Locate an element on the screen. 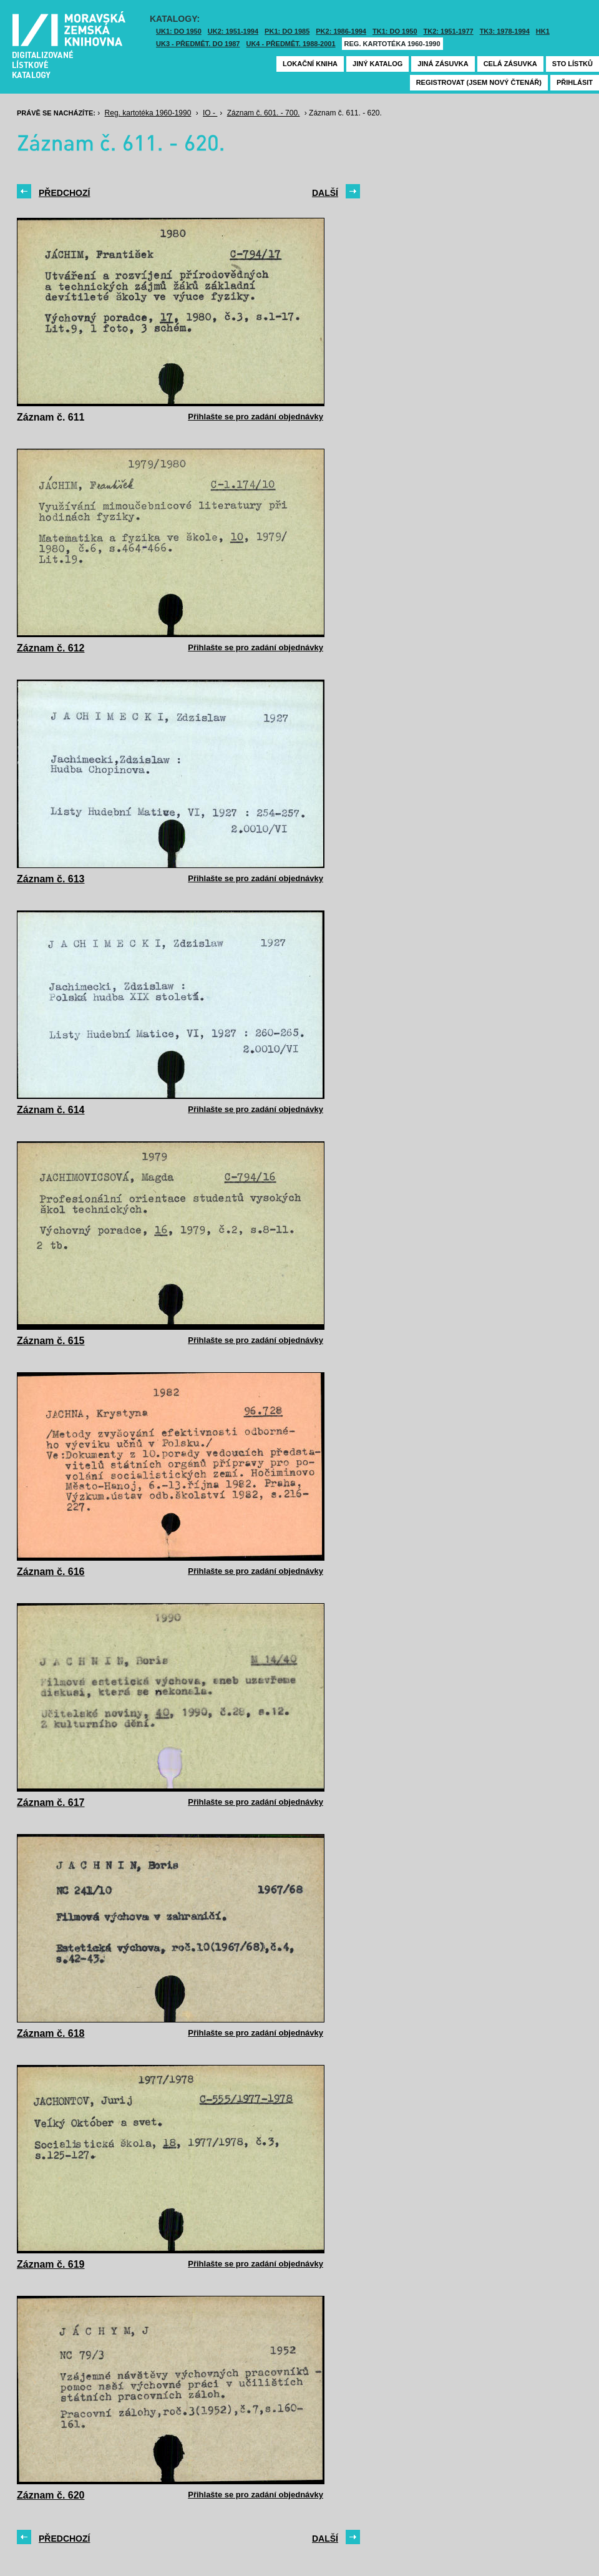 This screenshot has width=599, height=2576. Lokační kniha is located at coordinates (310, 63).